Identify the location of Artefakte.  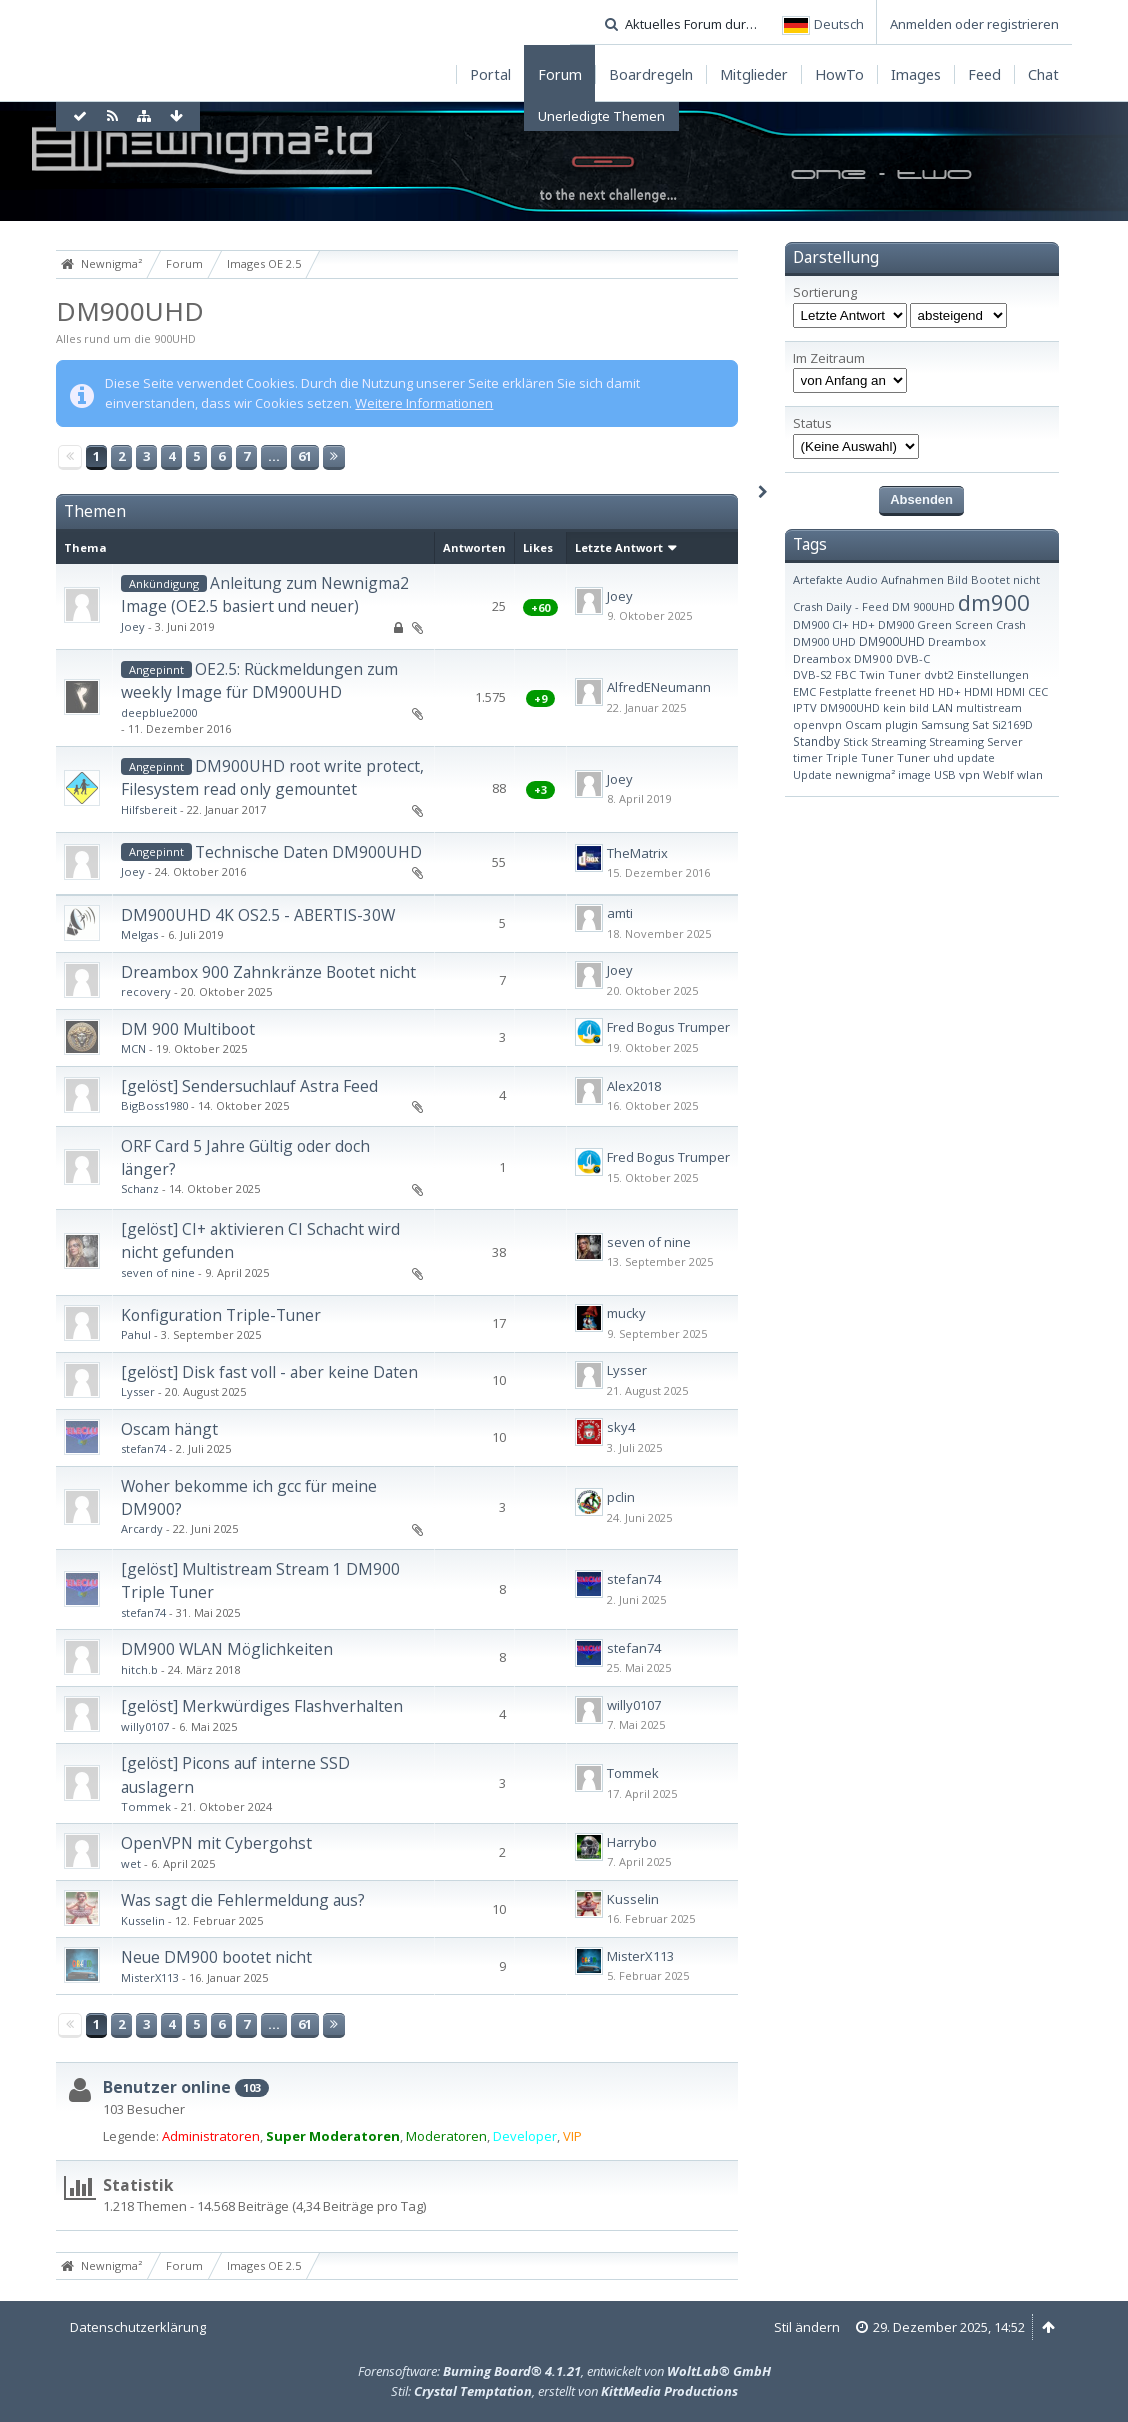
(818, 579).